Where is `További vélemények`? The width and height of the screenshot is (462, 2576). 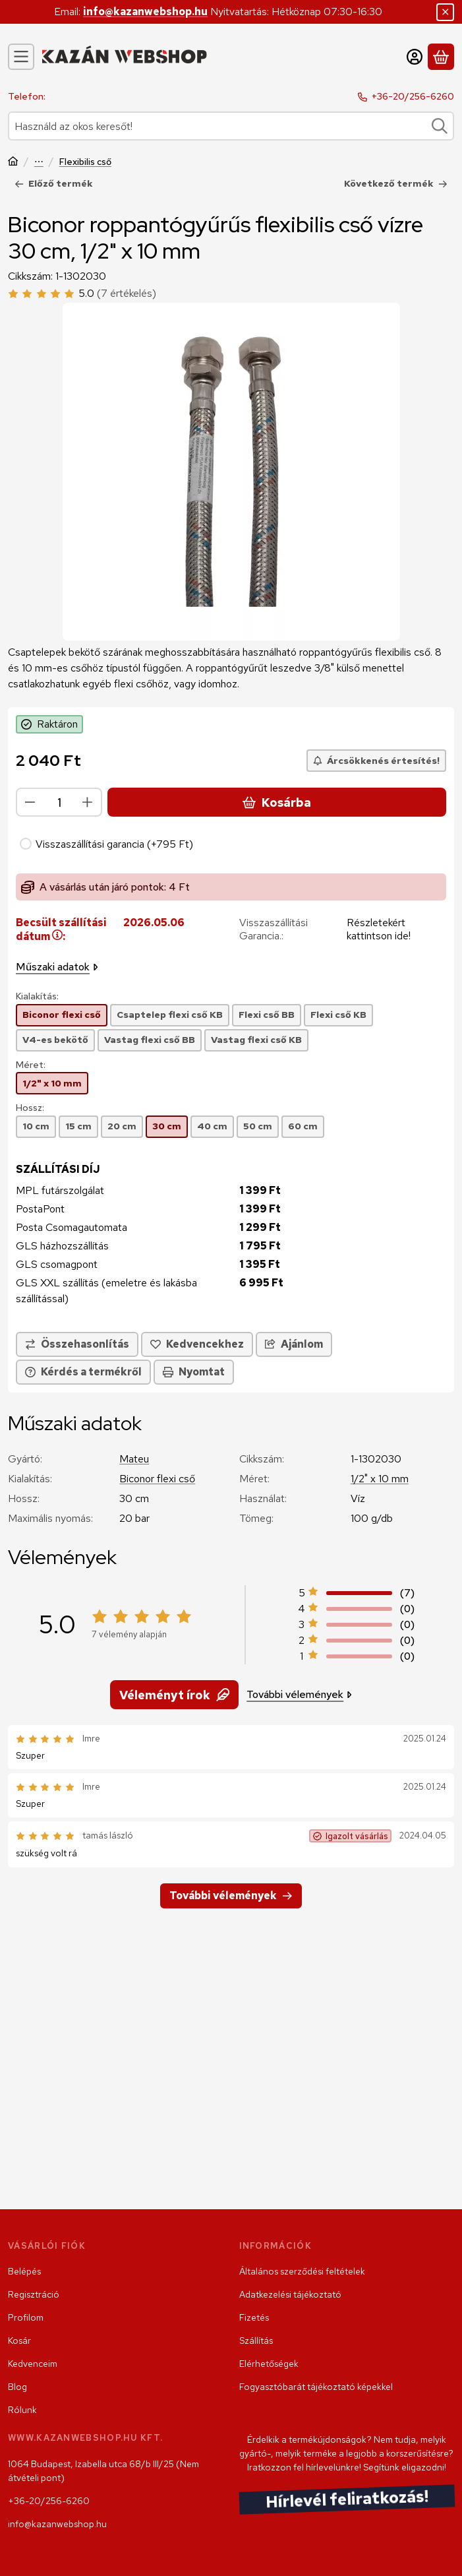
További vélemények is located at coordinates (299, 1694).